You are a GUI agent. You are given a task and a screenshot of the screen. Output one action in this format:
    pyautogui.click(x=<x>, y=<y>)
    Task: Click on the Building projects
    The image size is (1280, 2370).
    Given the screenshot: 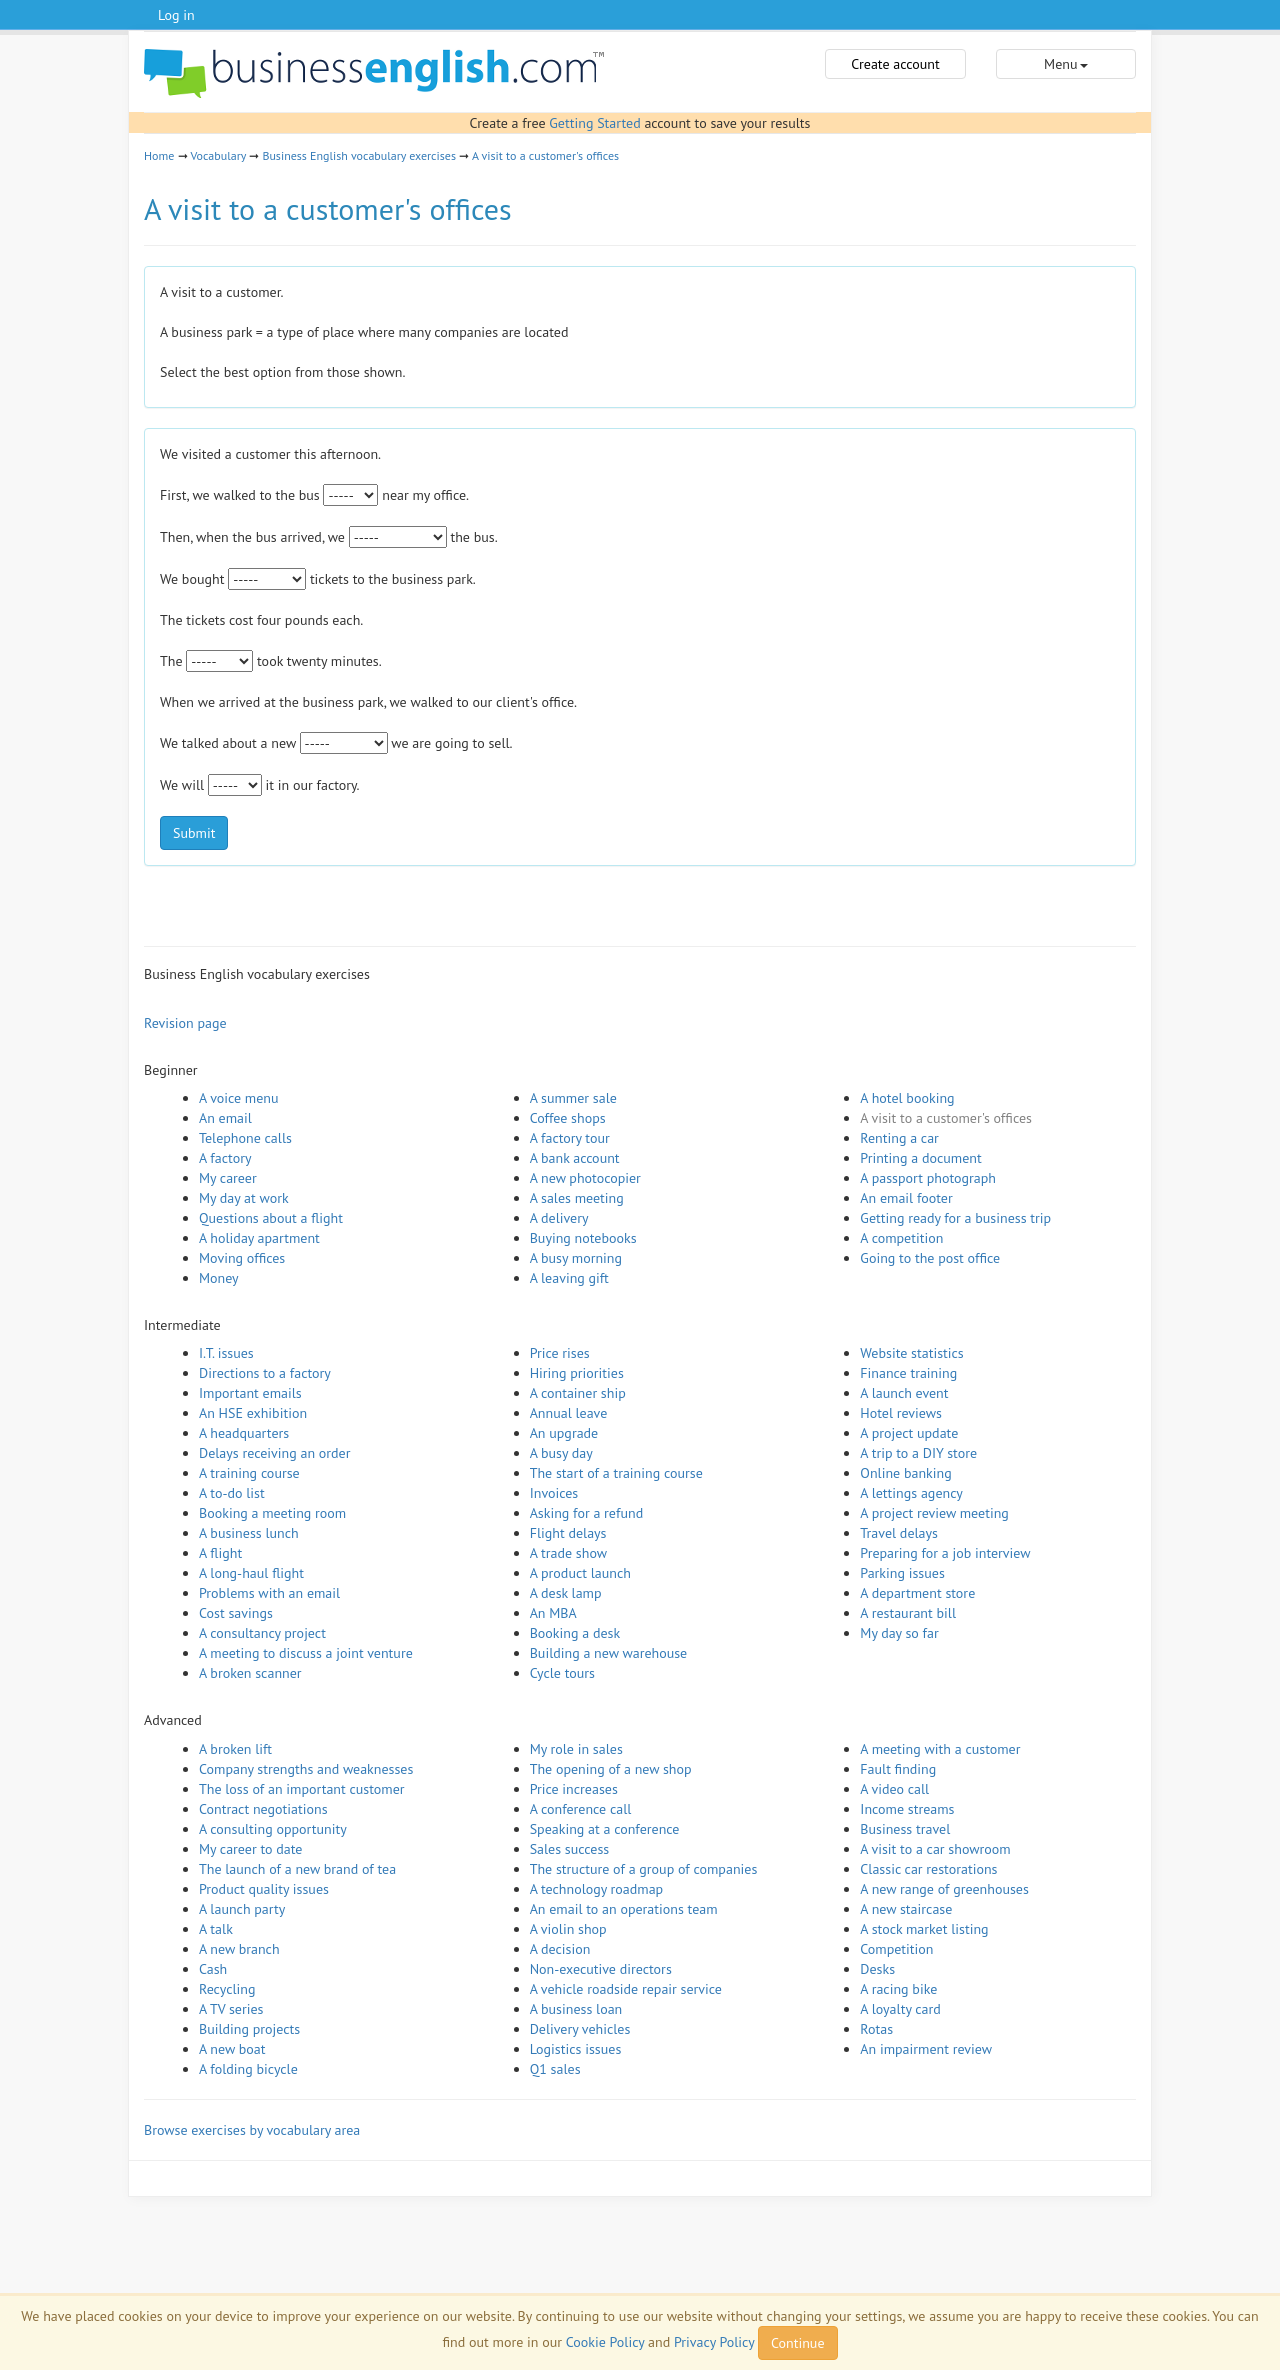 What is the action you would take?
    pyautogui.click(x=249, y=2029)
    